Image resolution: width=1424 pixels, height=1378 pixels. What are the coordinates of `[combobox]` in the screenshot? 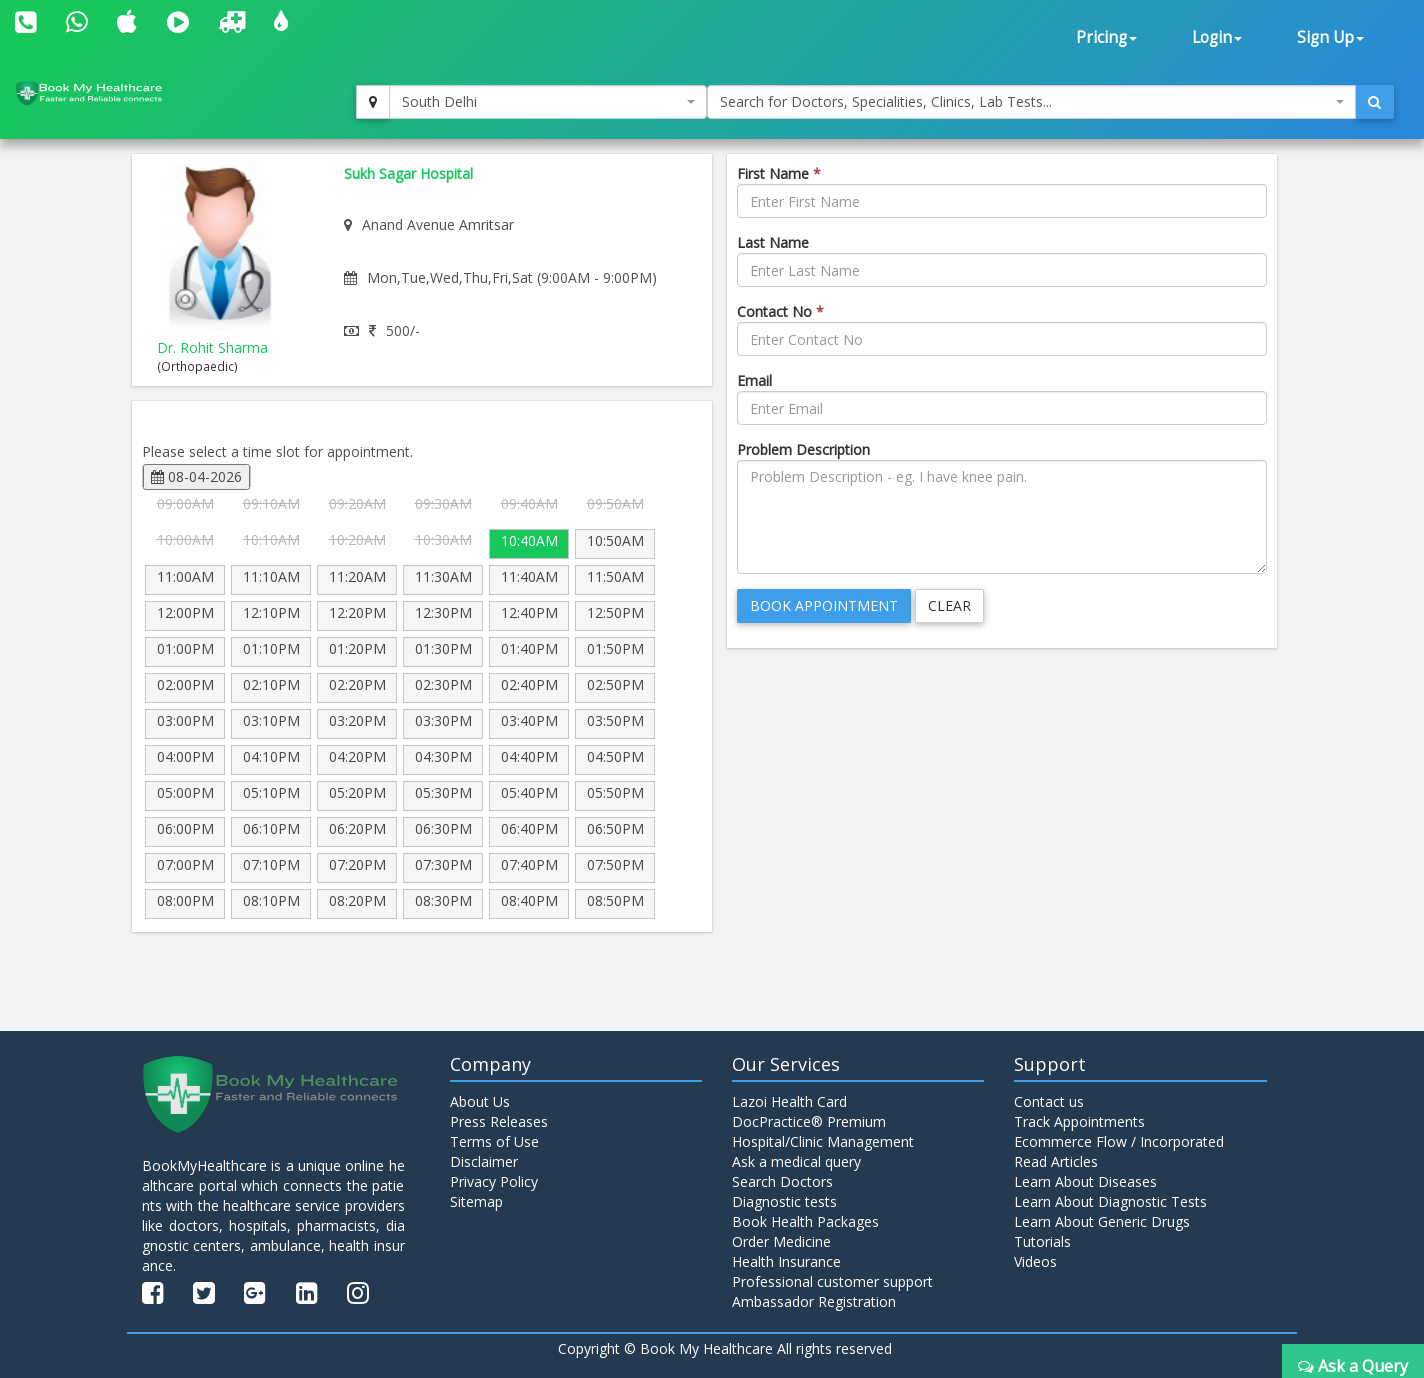 It's located at (548, 102).